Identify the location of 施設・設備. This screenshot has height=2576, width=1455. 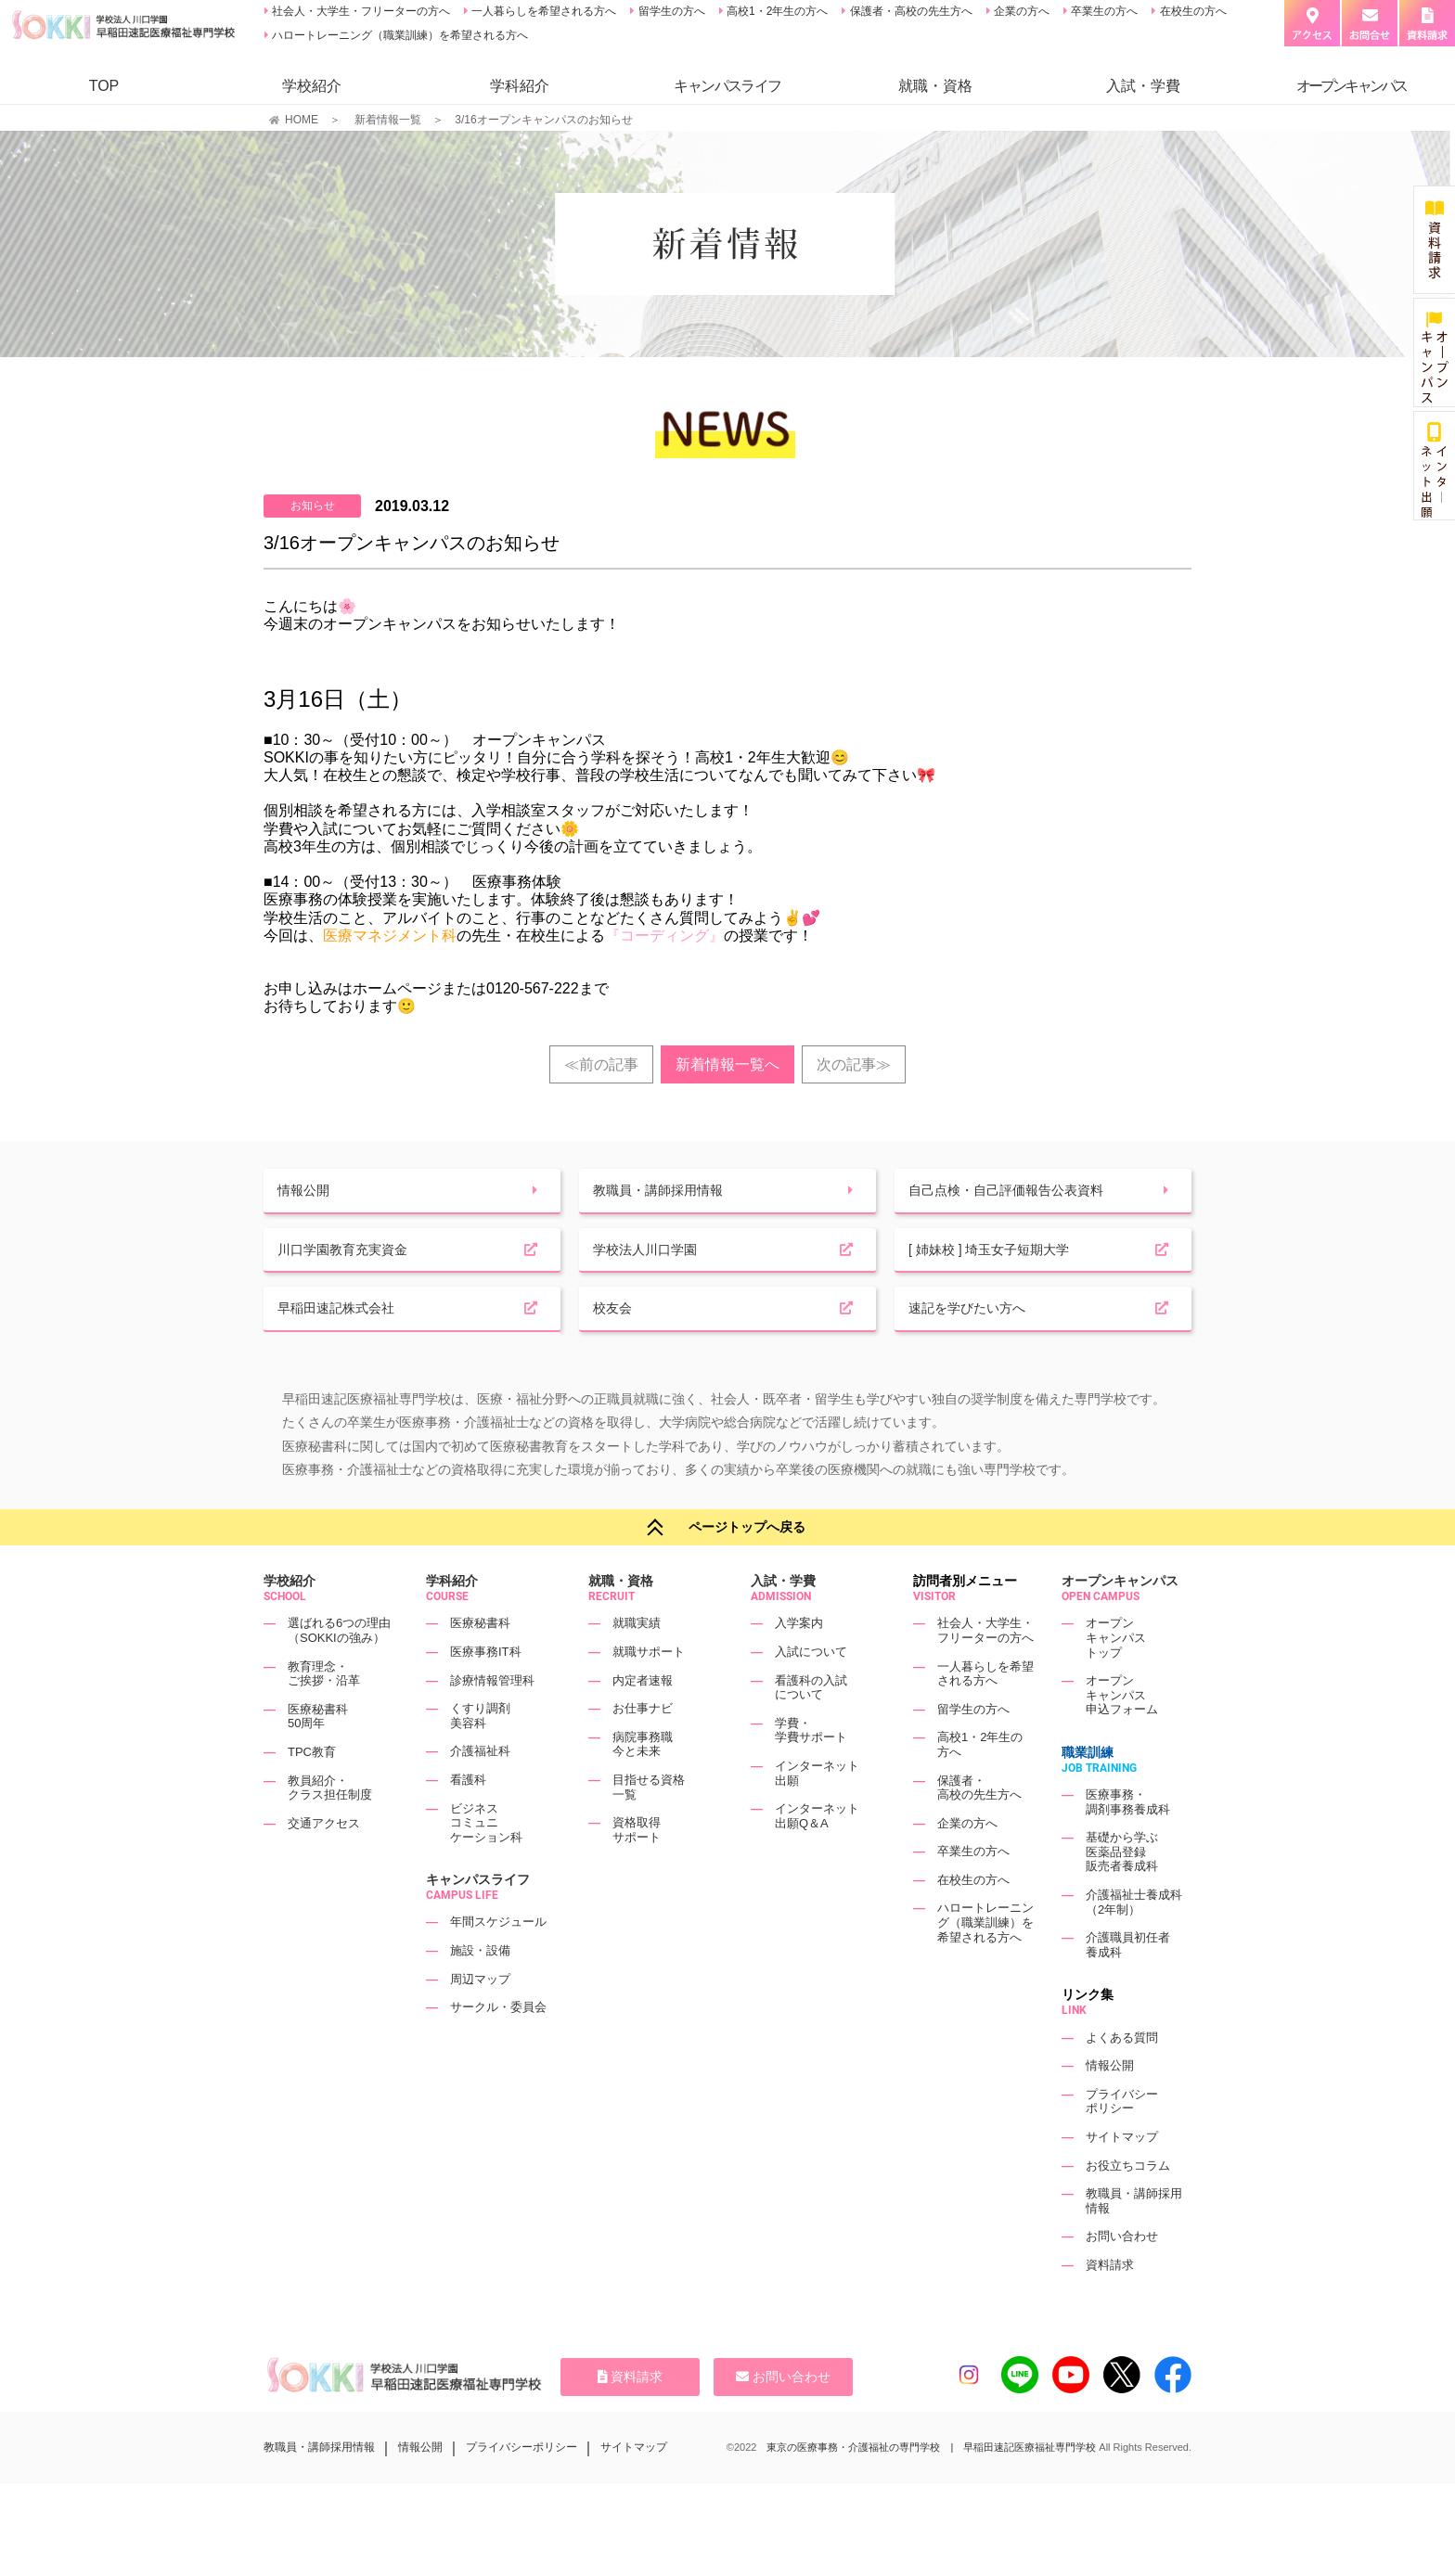
(480, 1995).